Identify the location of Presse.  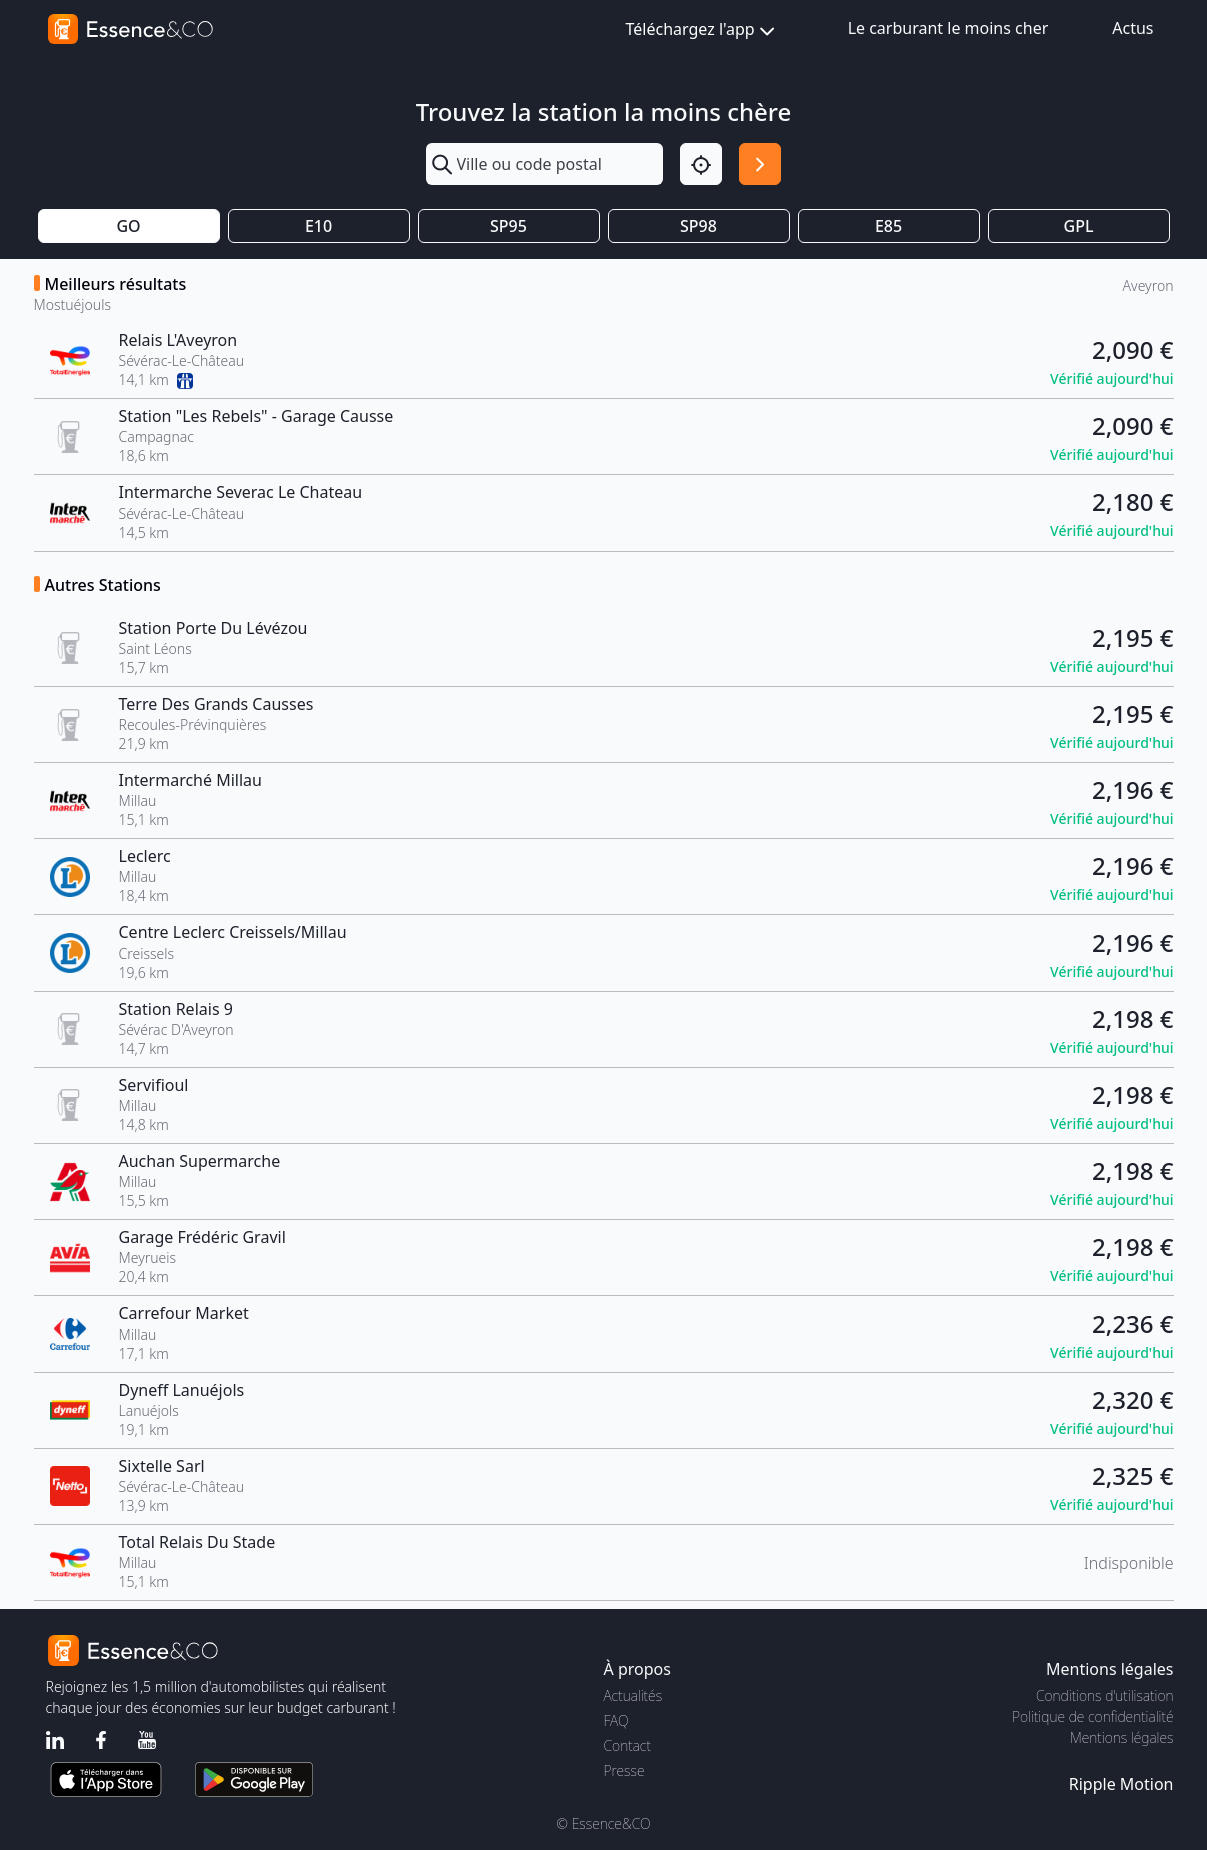
(624, 1770).